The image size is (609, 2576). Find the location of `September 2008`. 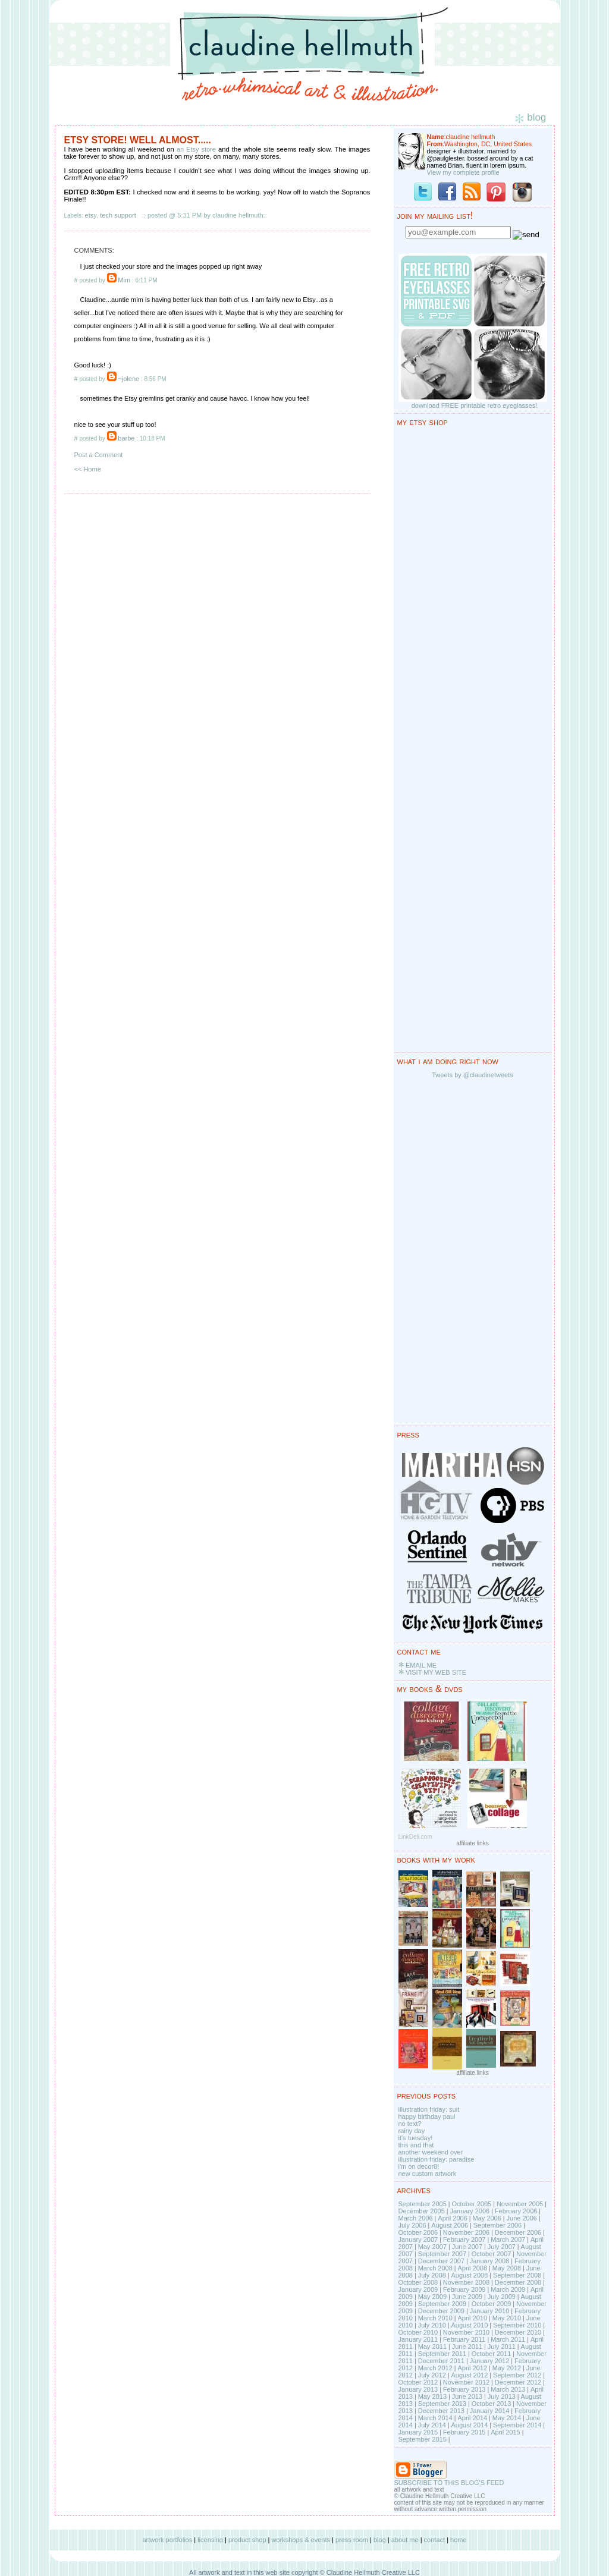

September 2008 is located at coordinates (517, 2275).